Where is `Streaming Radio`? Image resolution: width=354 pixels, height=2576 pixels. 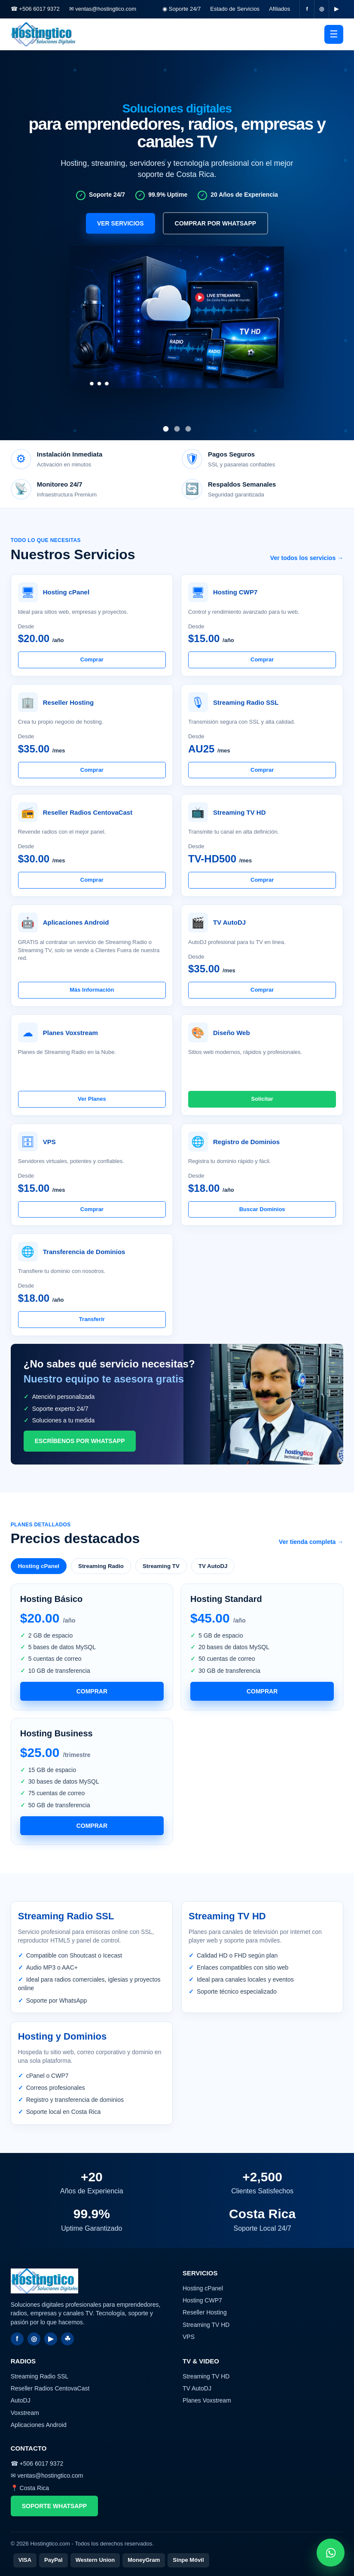 Streaming Radio is located at coordinates (101, 1566).